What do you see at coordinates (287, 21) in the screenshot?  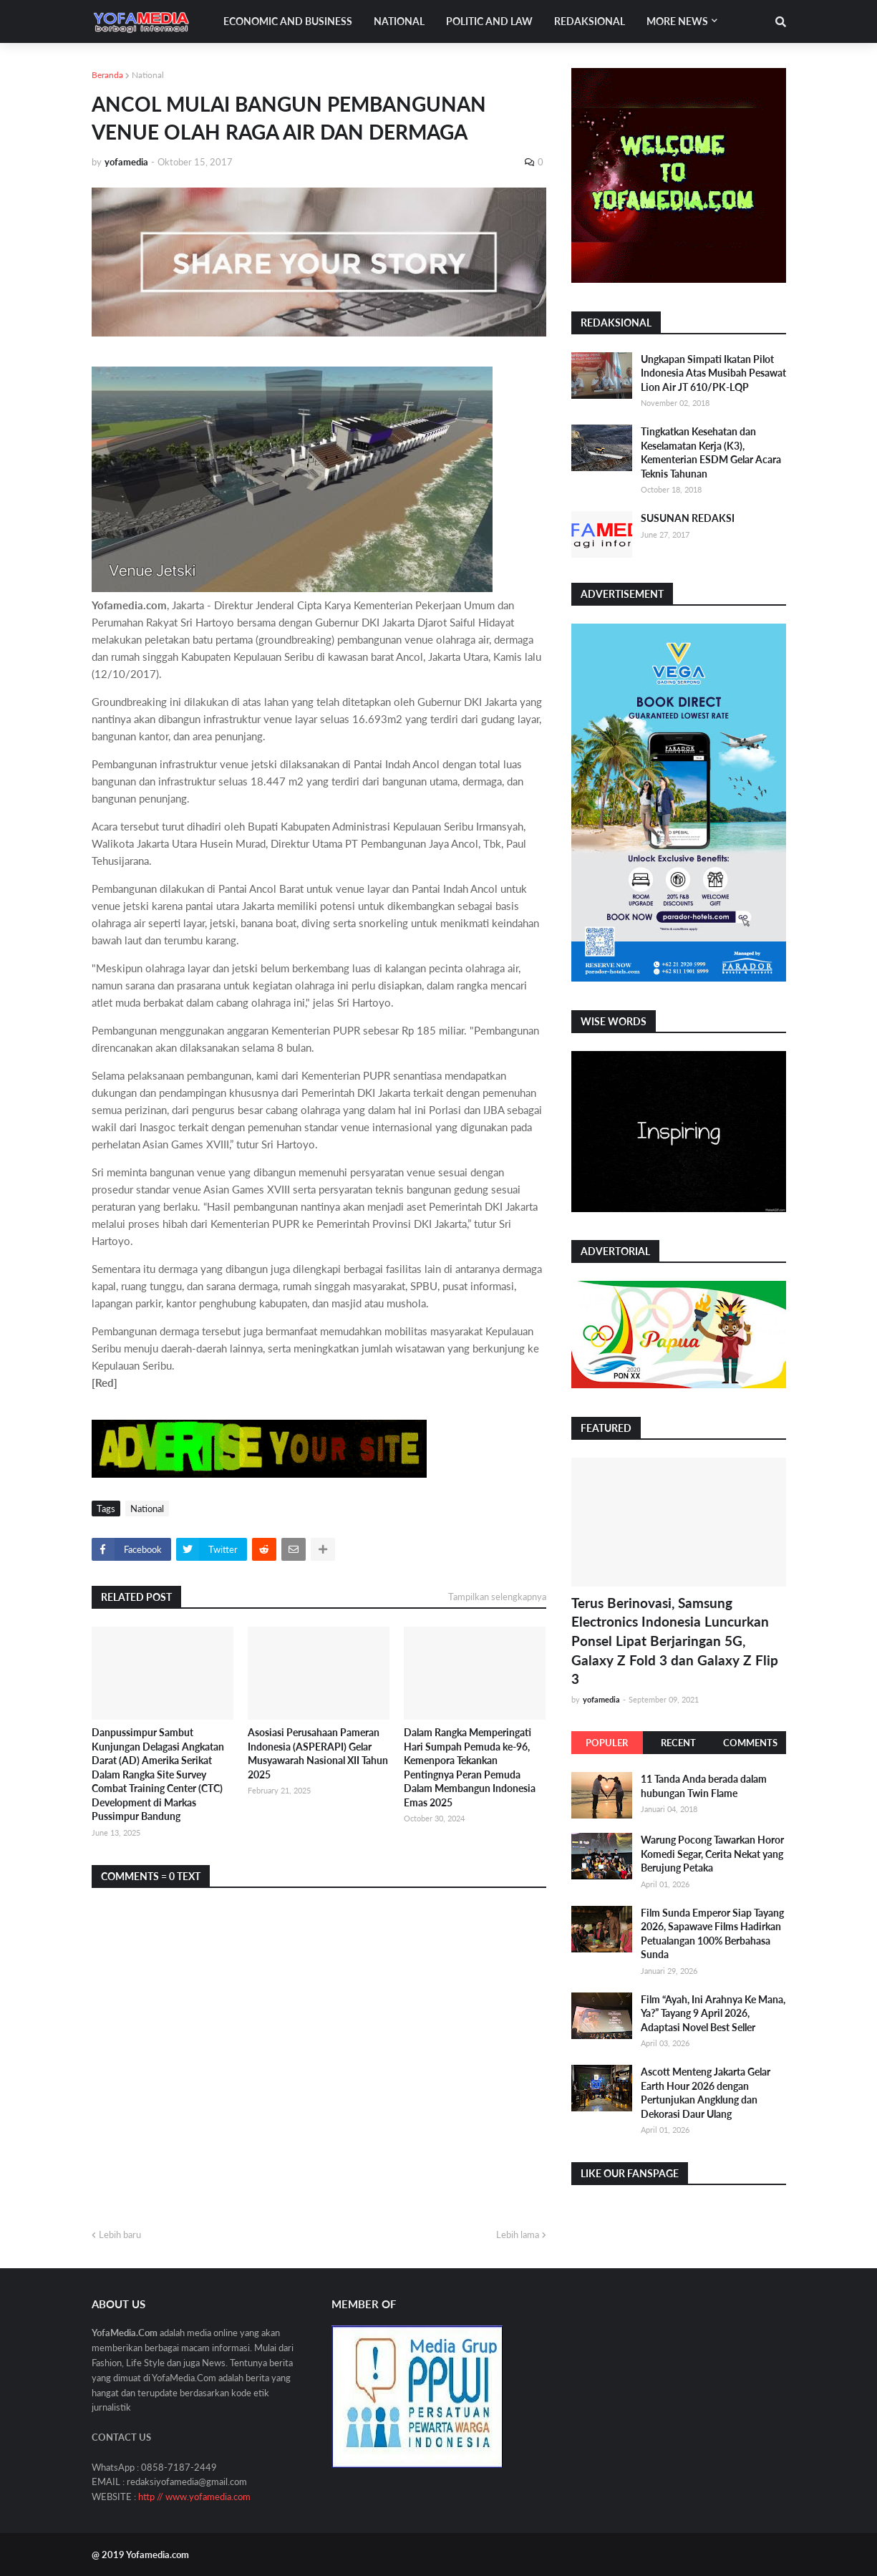 I see `Economic and Business [menuitem]` at bounding box center [287, 21].